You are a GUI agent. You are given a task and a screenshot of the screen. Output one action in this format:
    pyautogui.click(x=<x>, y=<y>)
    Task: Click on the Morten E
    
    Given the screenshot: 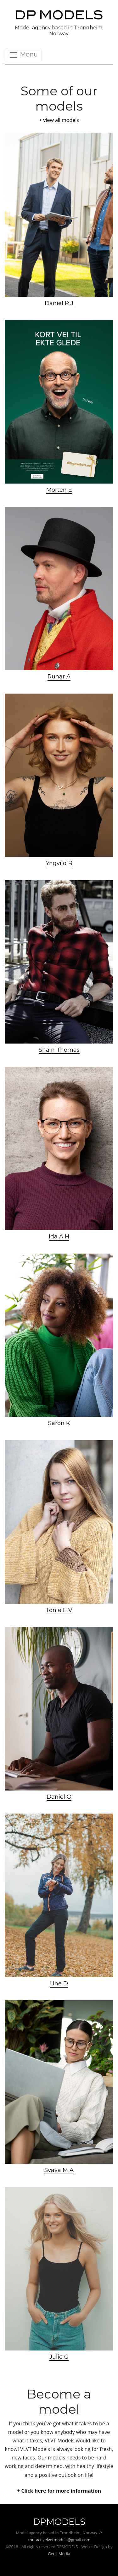 What is the action you would take?
    pyautogui.click(x=59, y=489)
    